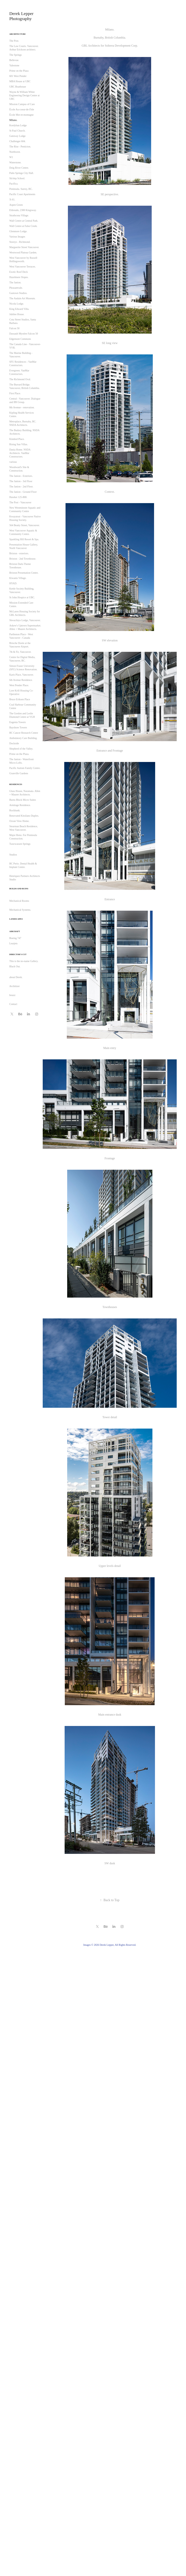  I want to click on The Richmond Oval., so click(20, 379).